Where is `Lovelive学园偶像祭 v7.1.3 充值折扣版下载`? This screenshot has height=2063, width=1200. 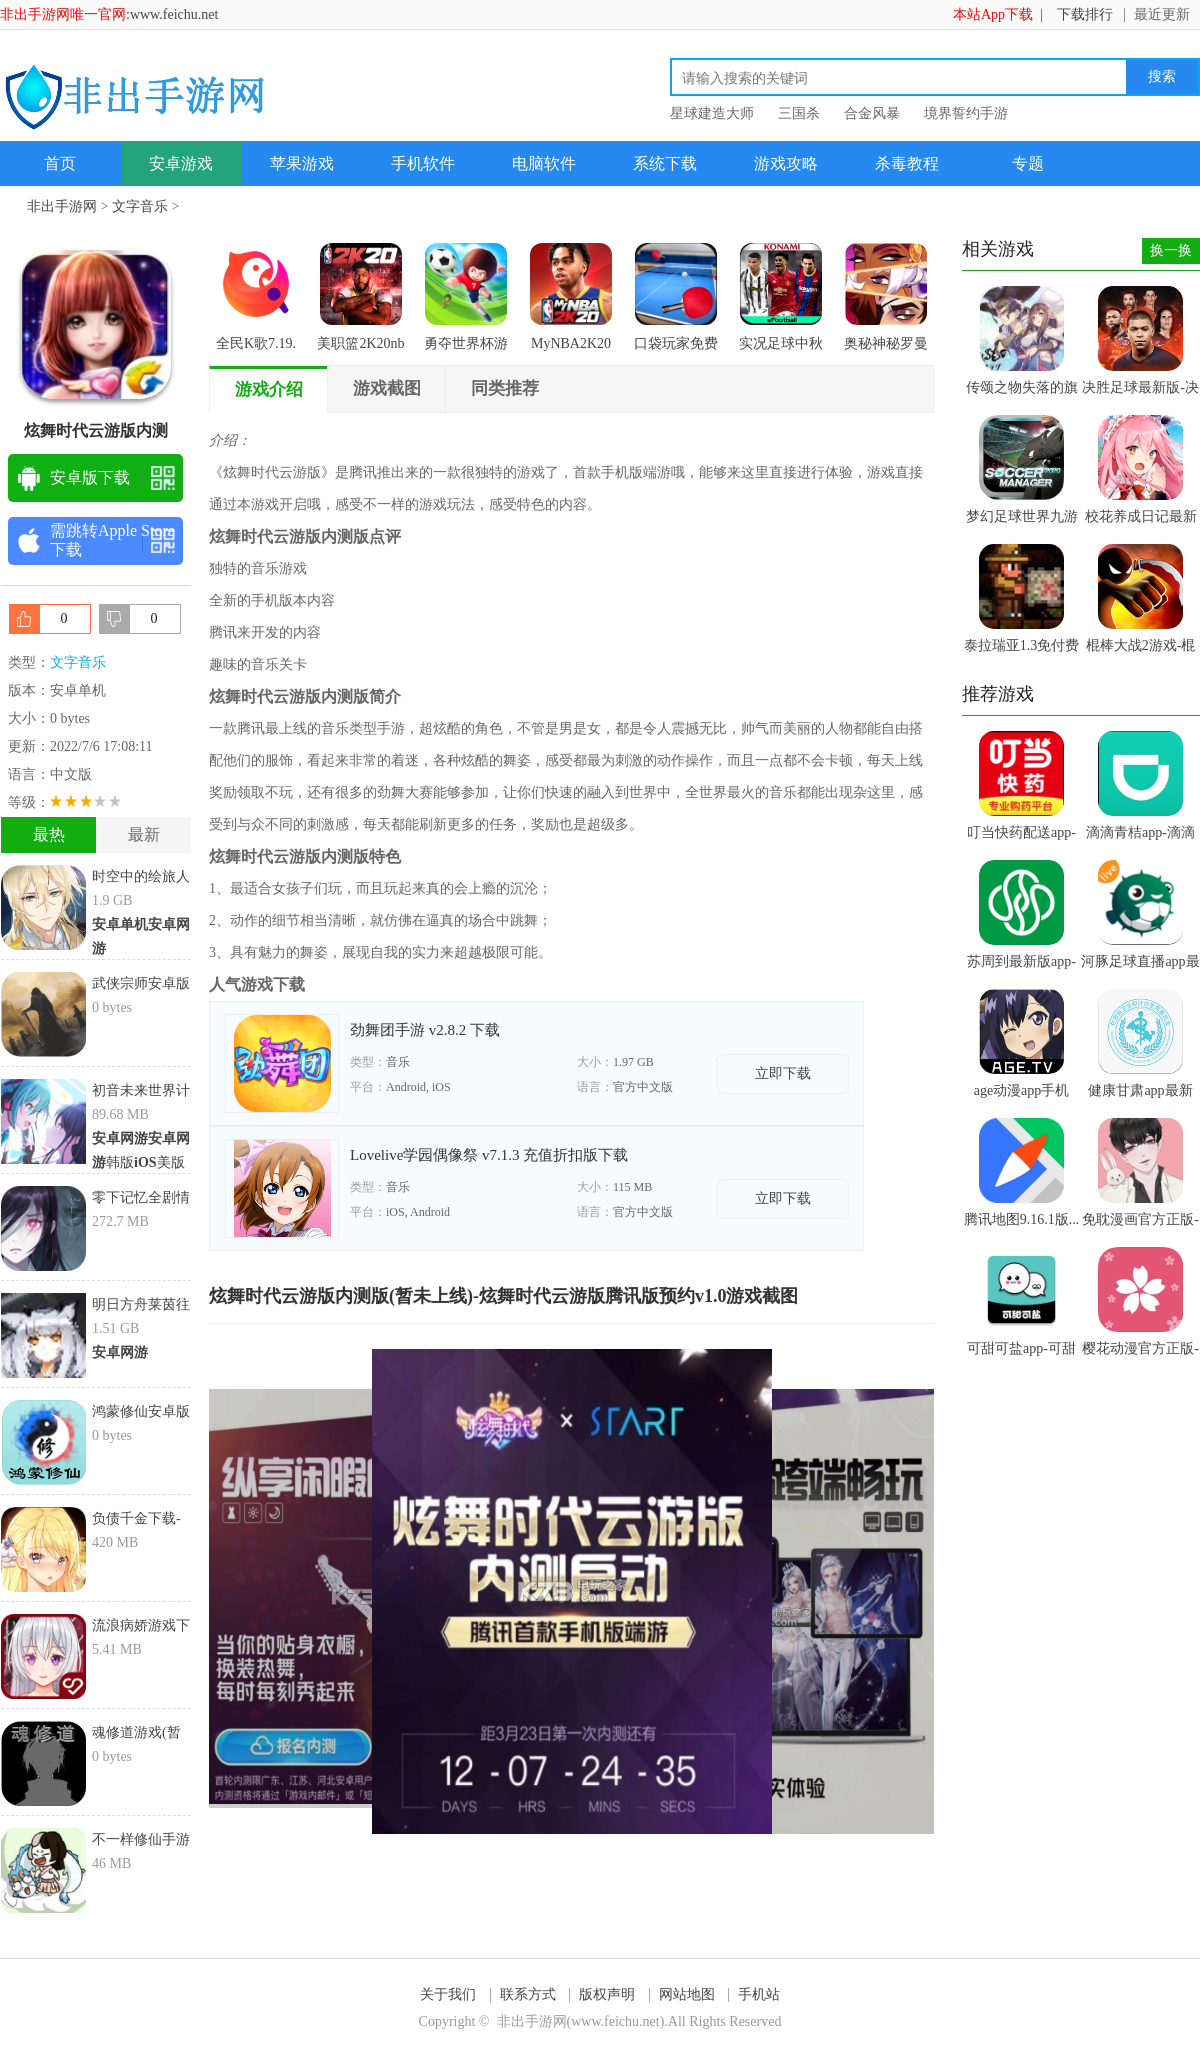
Lovelive学园偶像祭 v7.1.3 充值折扣版下载 is located at coordinates (489, 1155).